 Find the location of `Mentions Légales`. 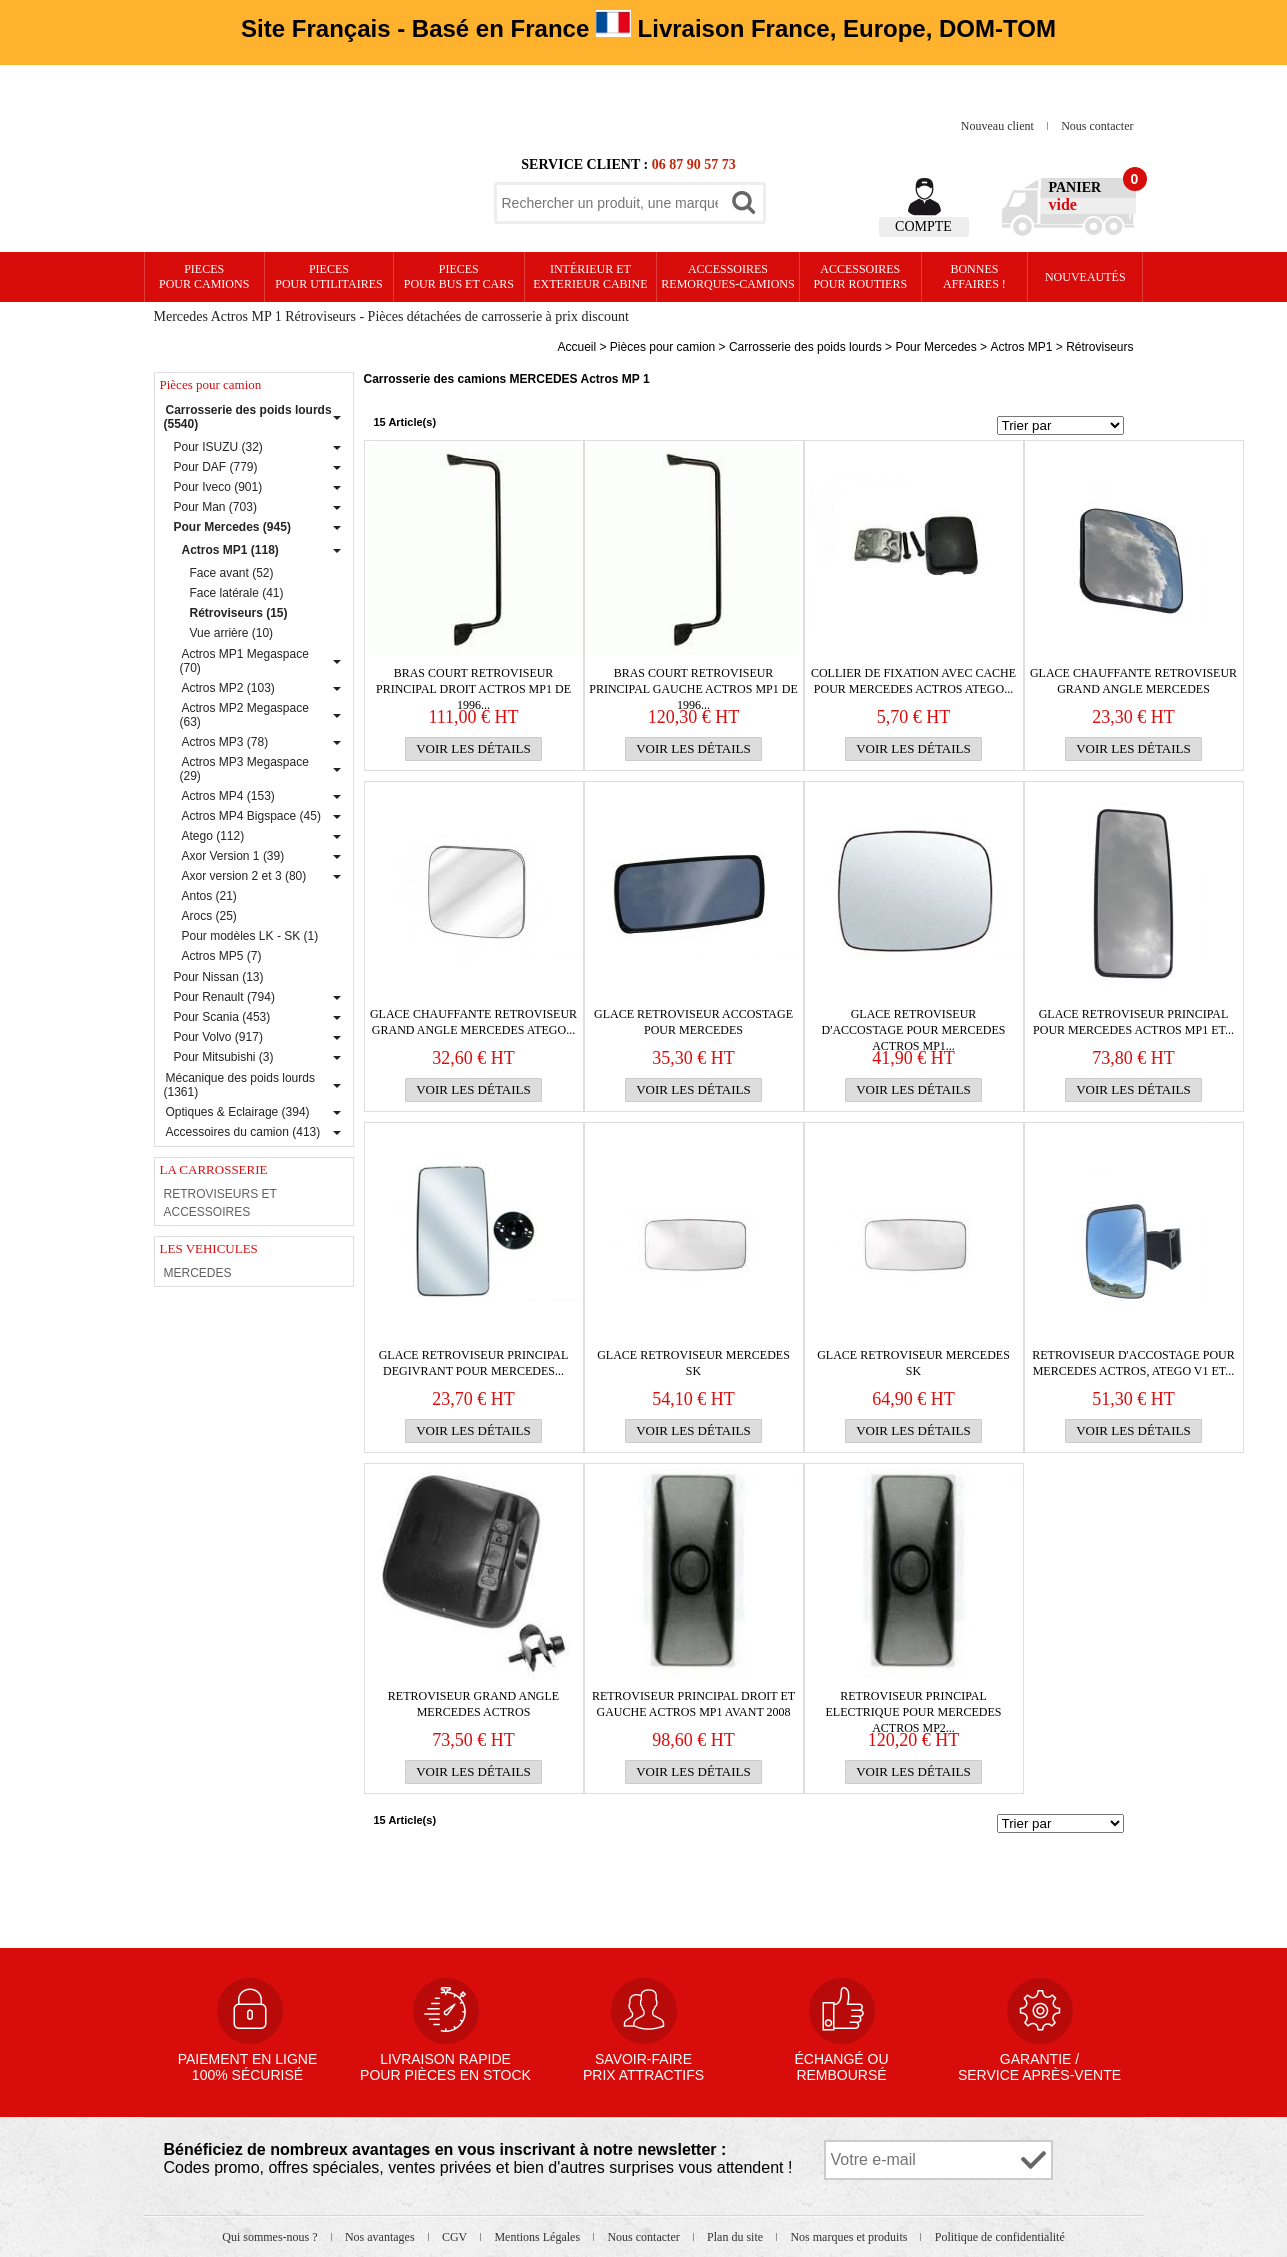

Mentions Légales is located at coordinates (538, 2237).